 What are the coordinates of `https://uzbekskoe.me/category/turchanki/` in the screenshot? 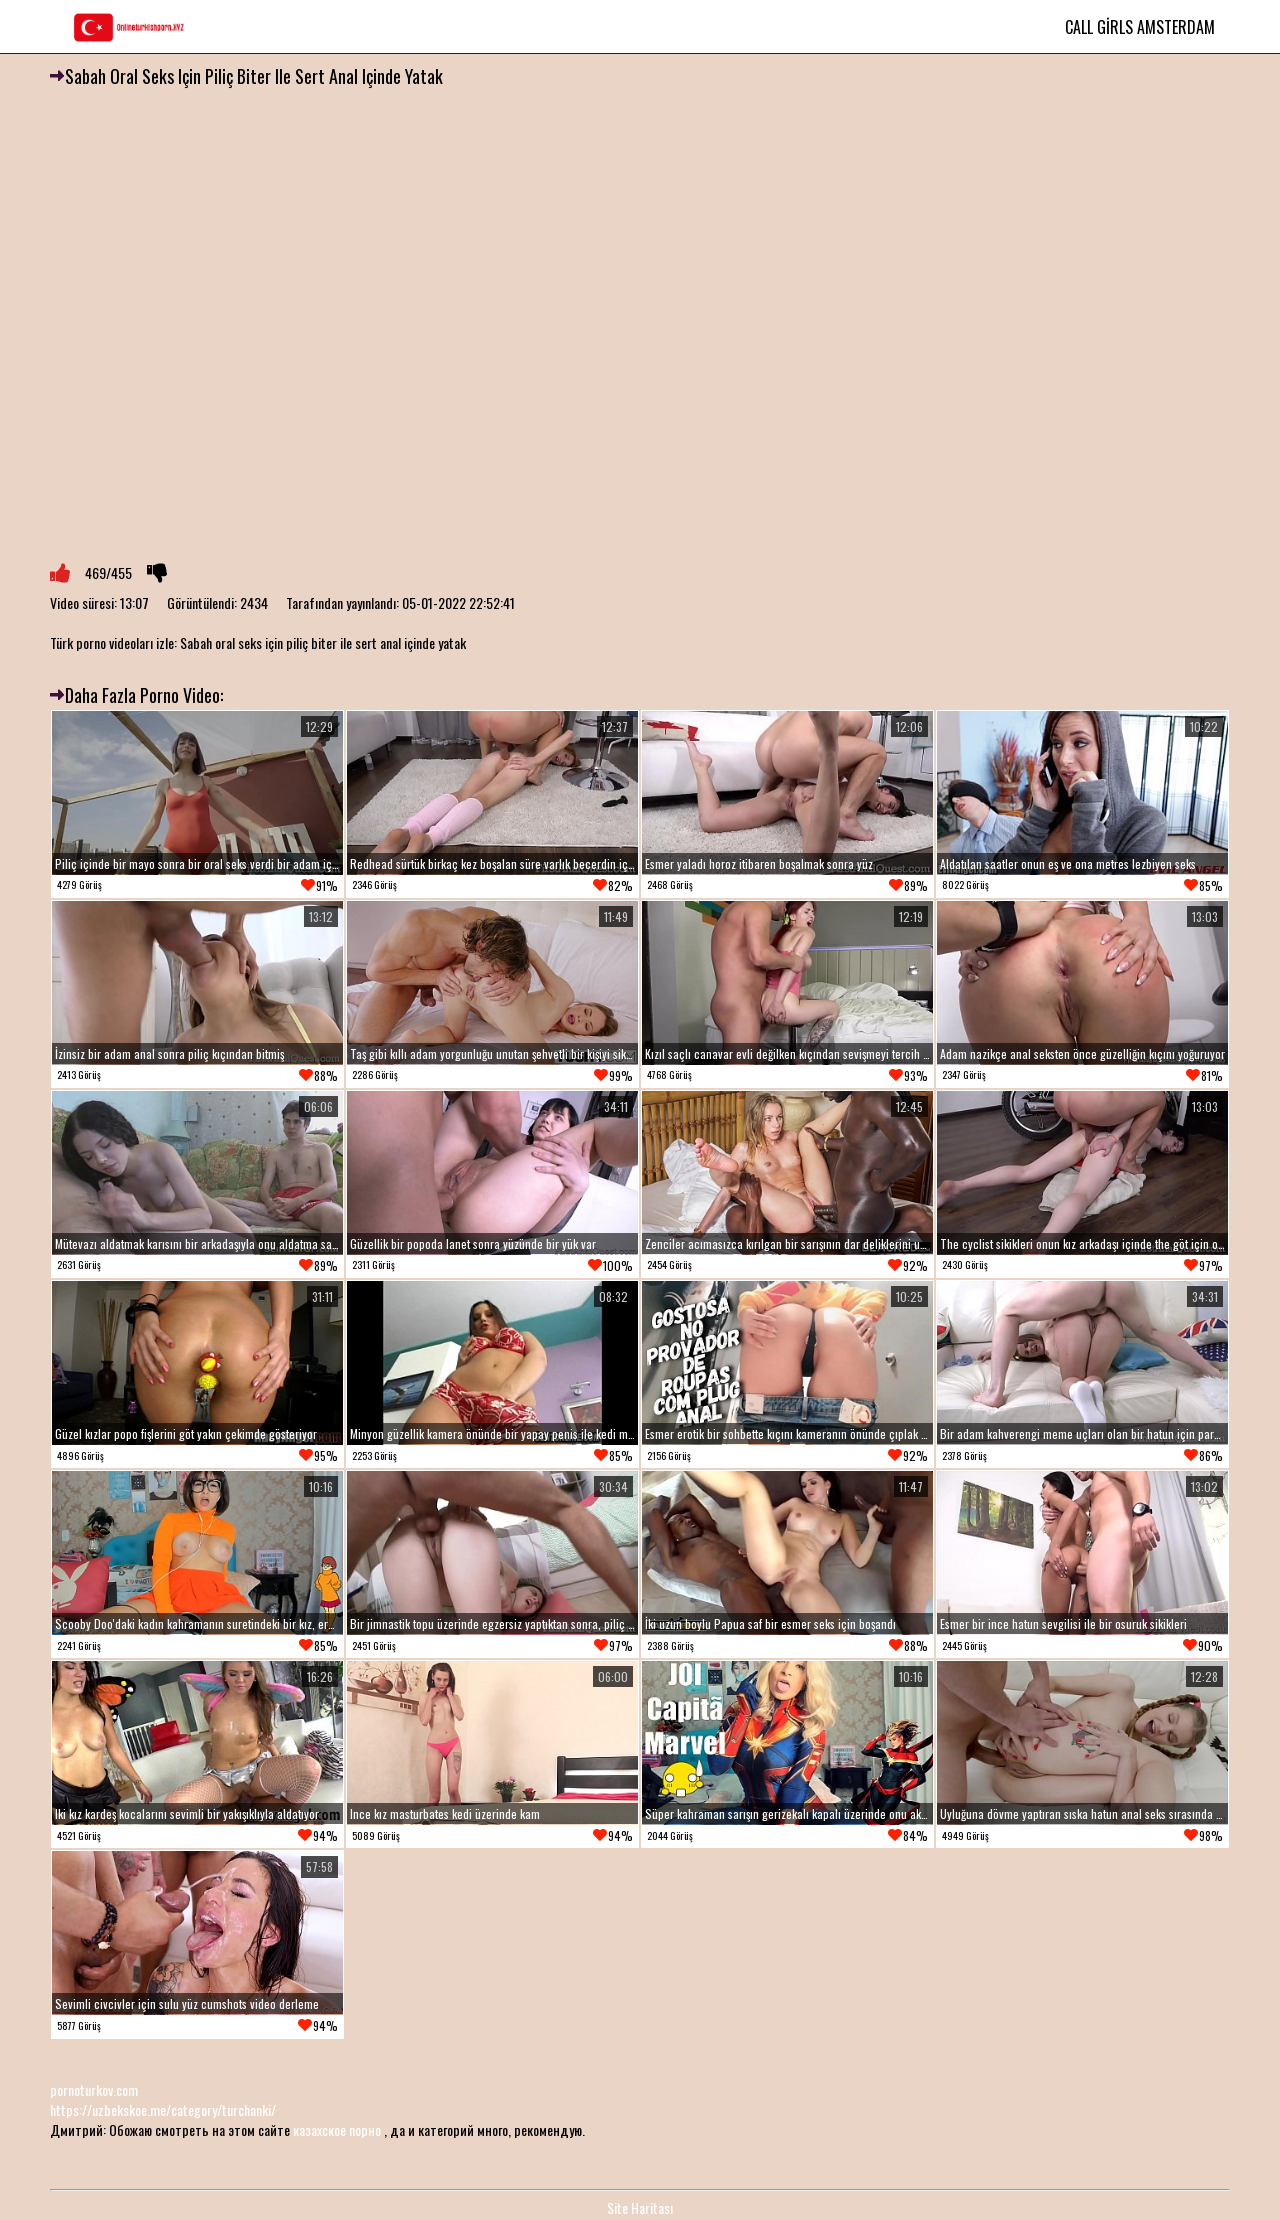 It's located at (163, 2109).